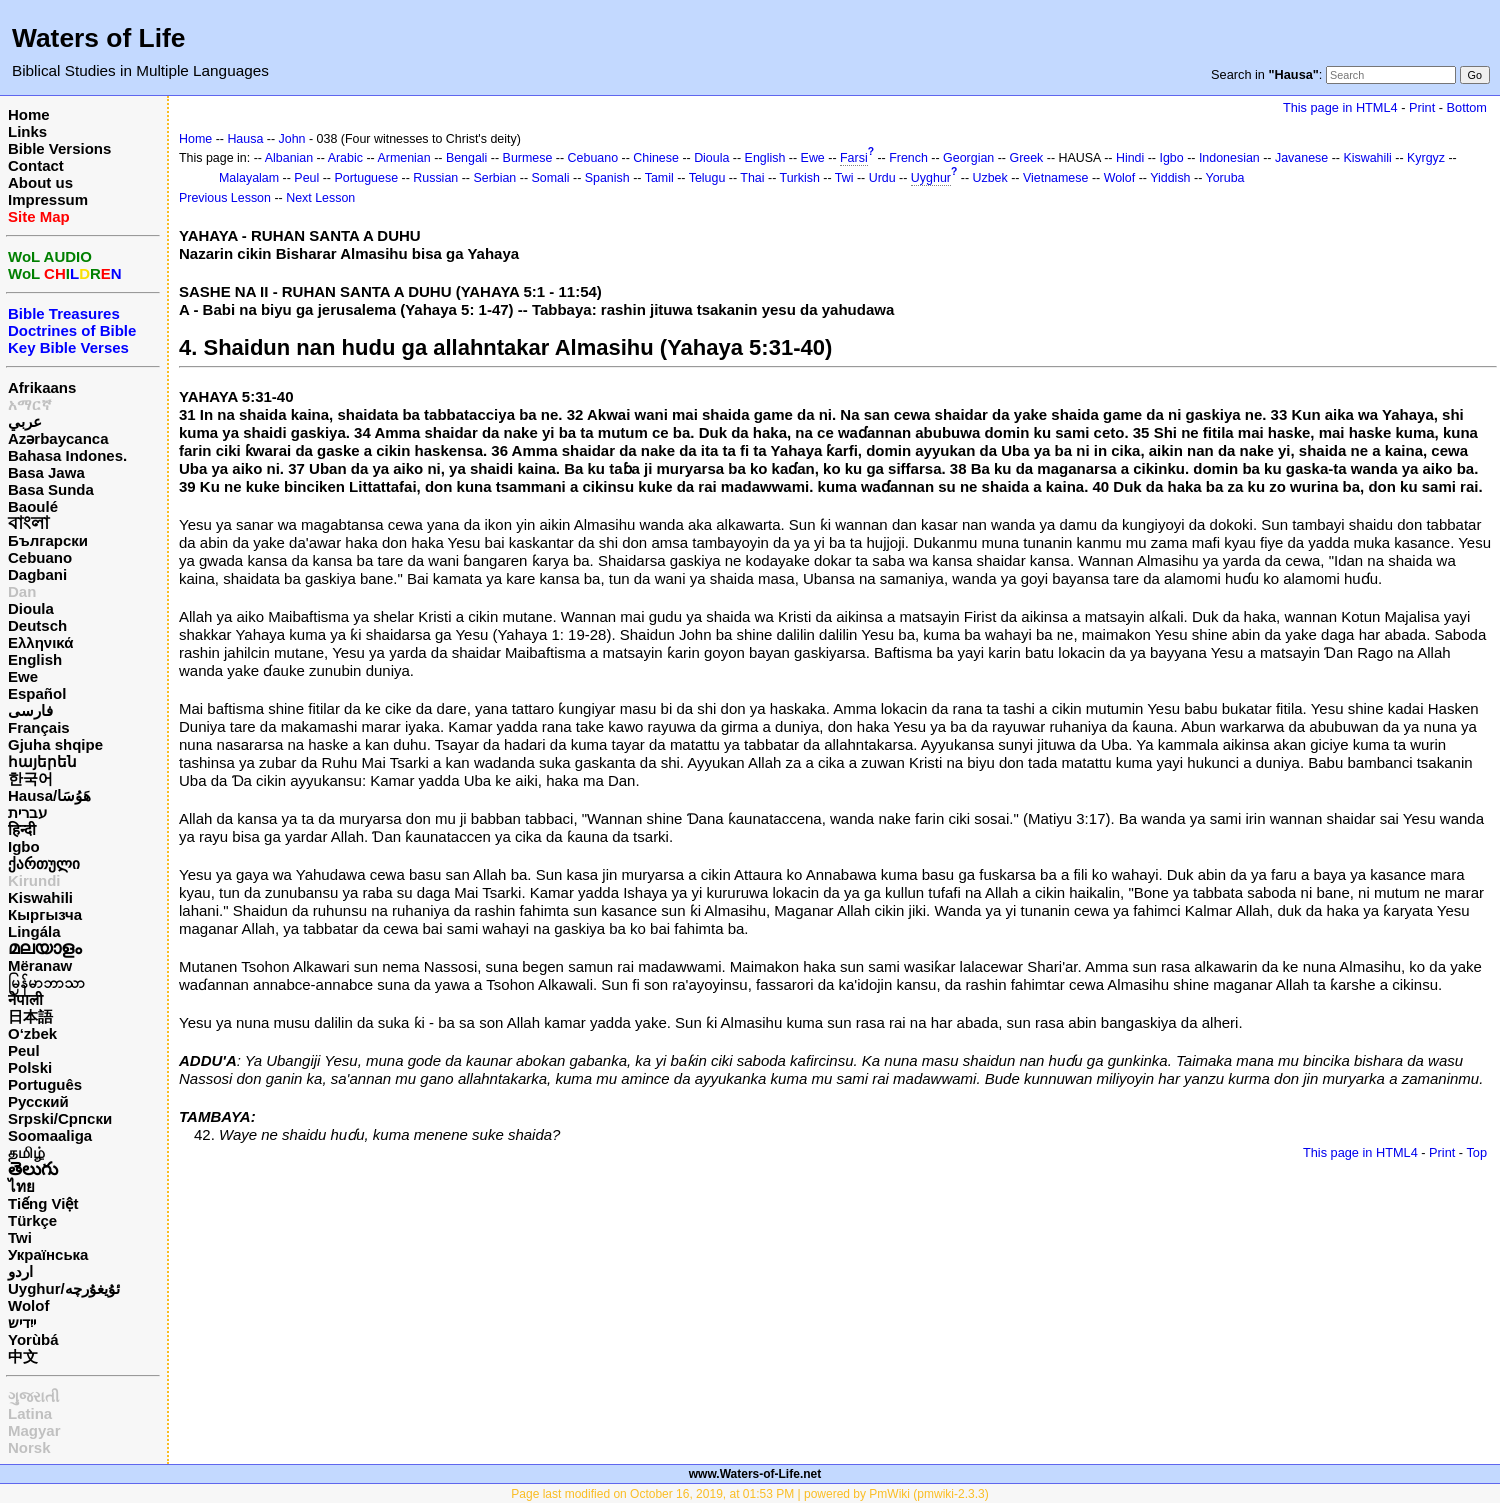  I want to click on English, so click(35, 659).